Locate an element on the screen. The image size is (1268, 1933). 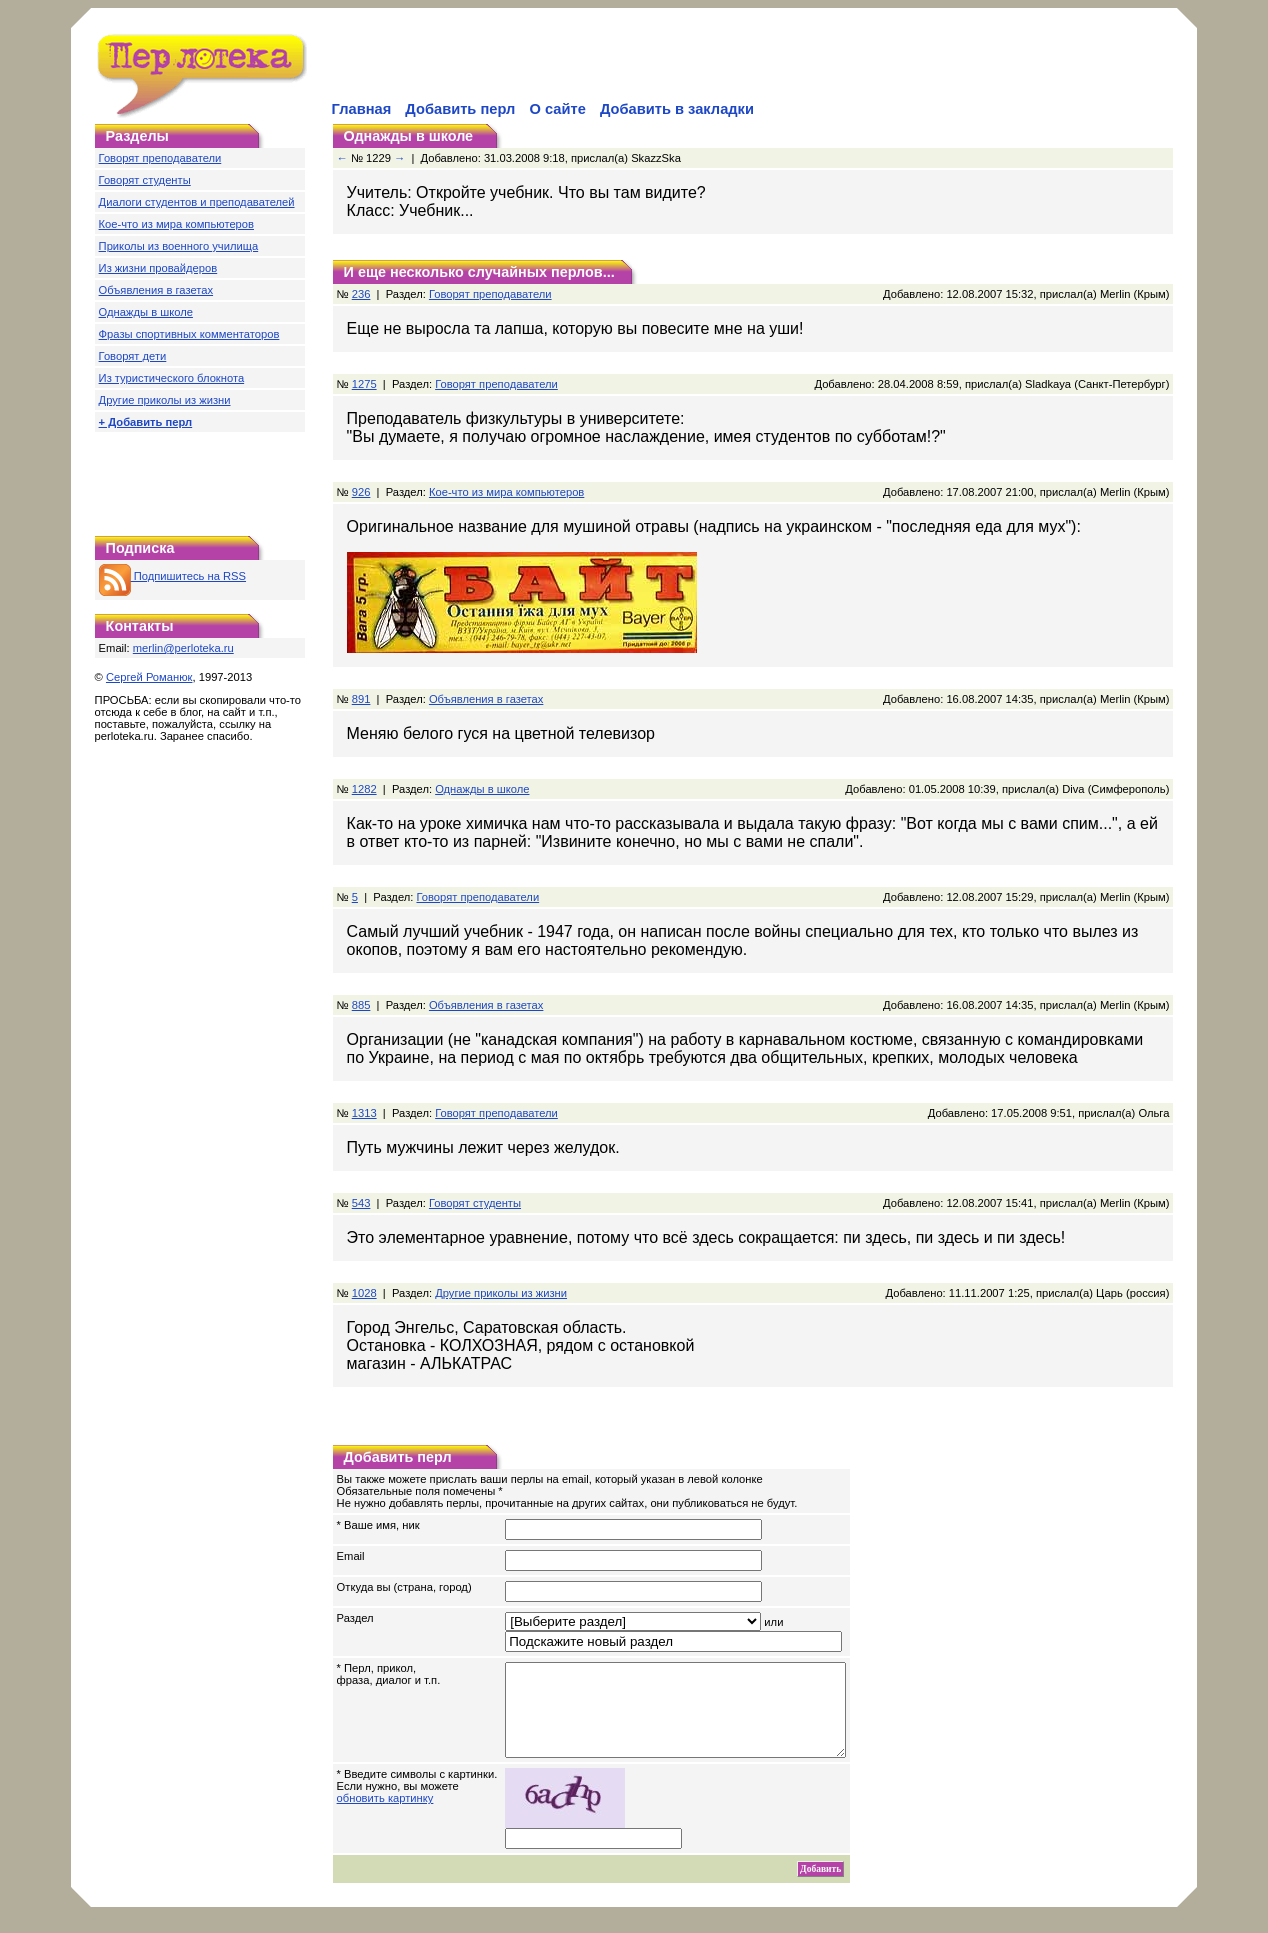
Говорят преподаватели is located at coordinates (160, 158).